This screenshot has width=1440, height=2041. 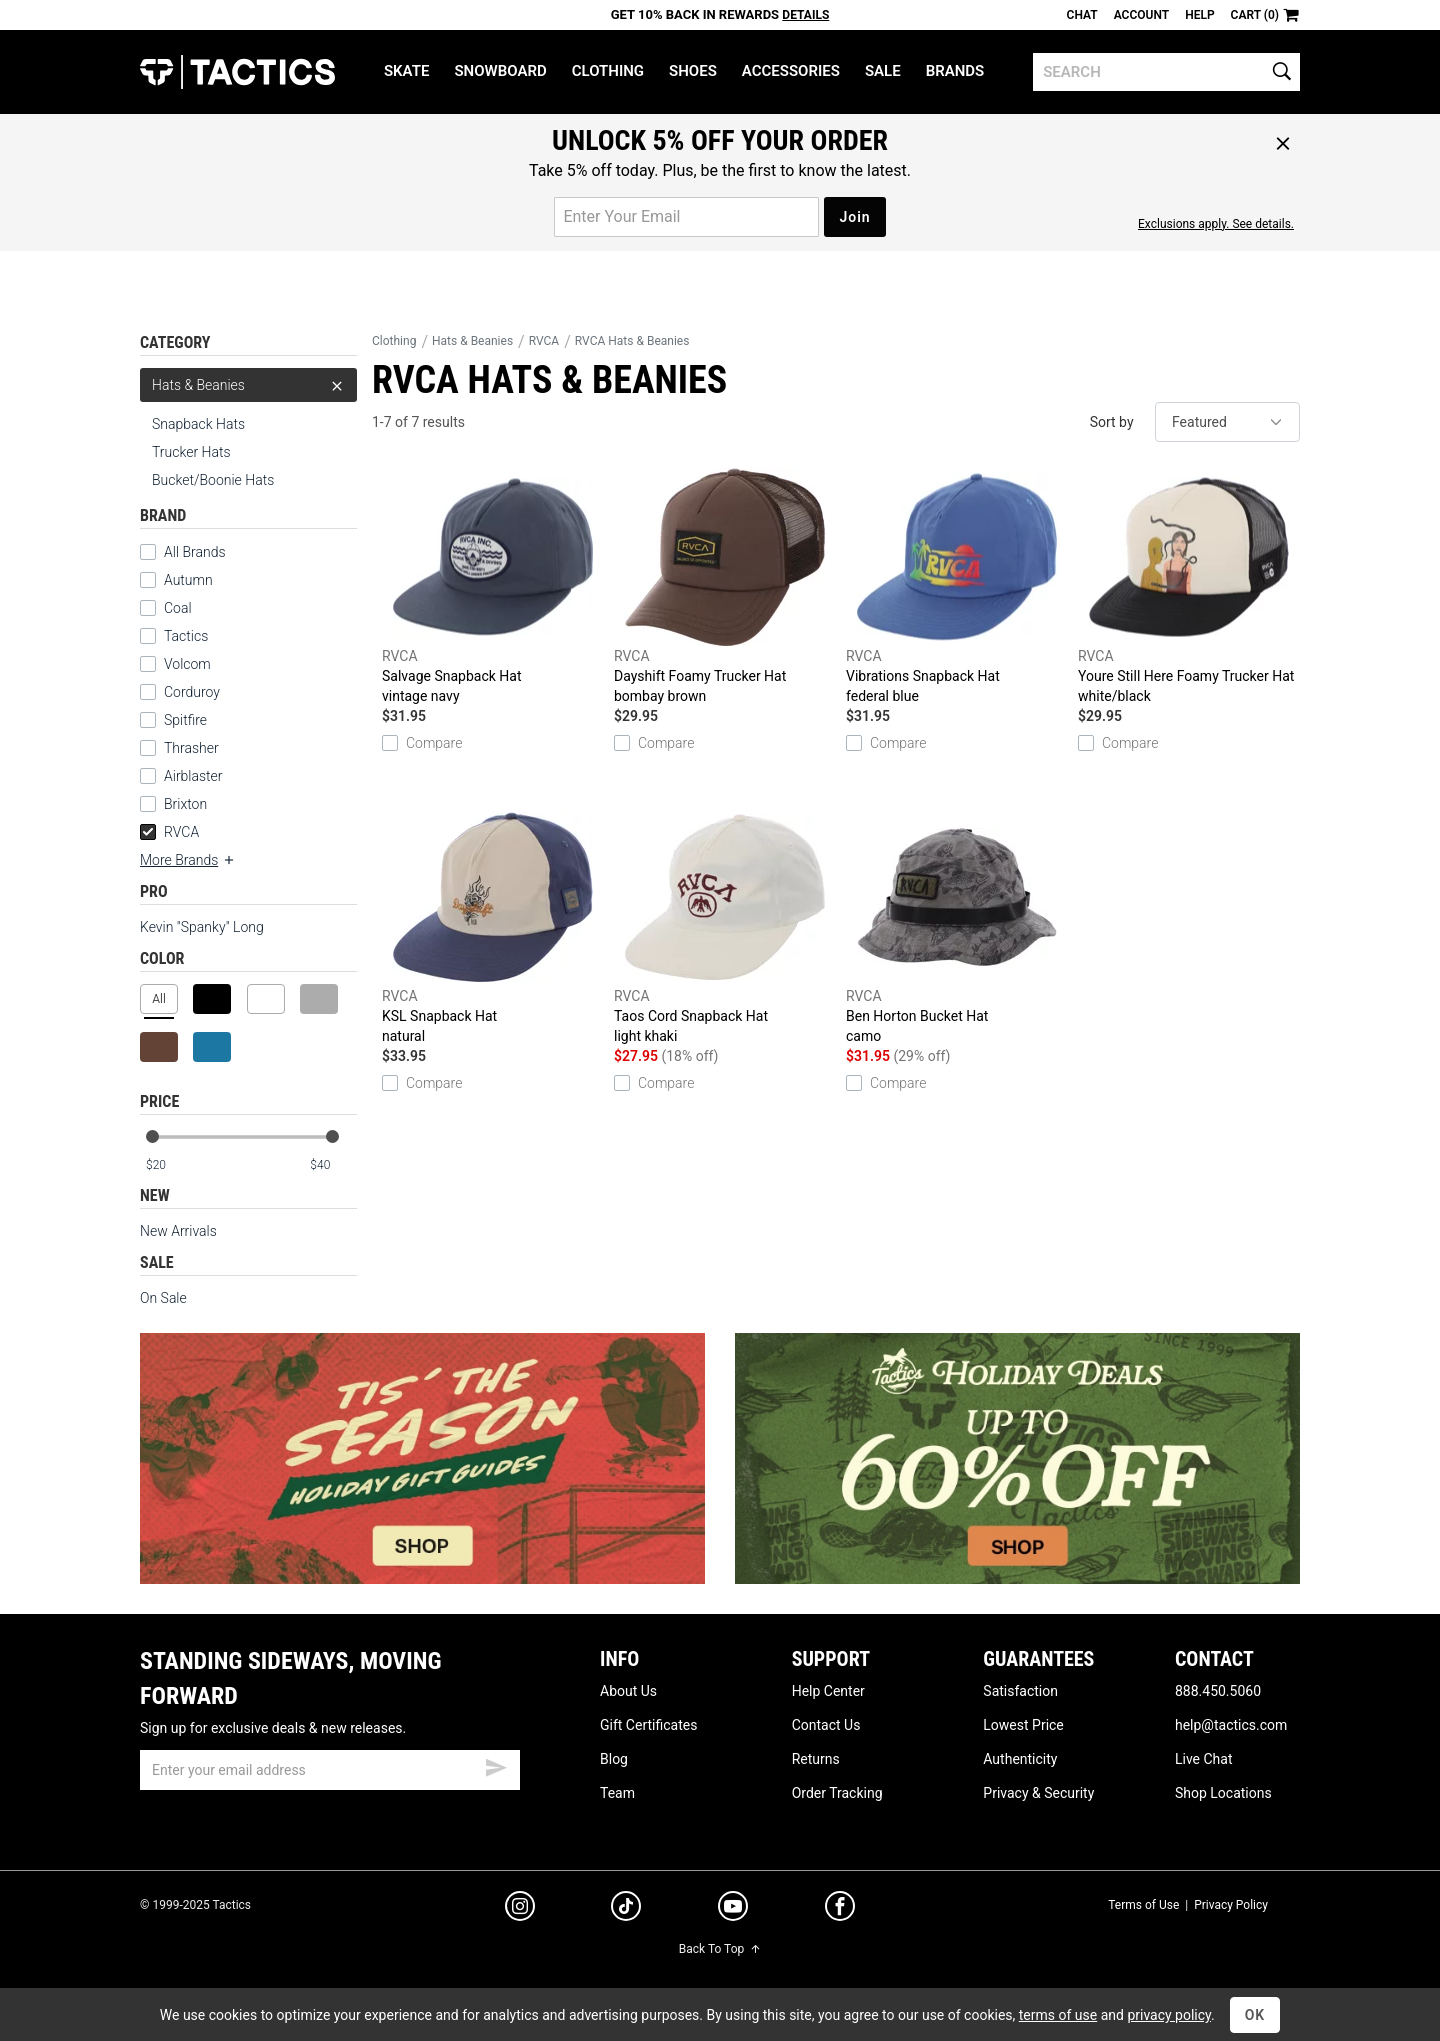 I want to click on About Us, so click(x=628, y=1691).